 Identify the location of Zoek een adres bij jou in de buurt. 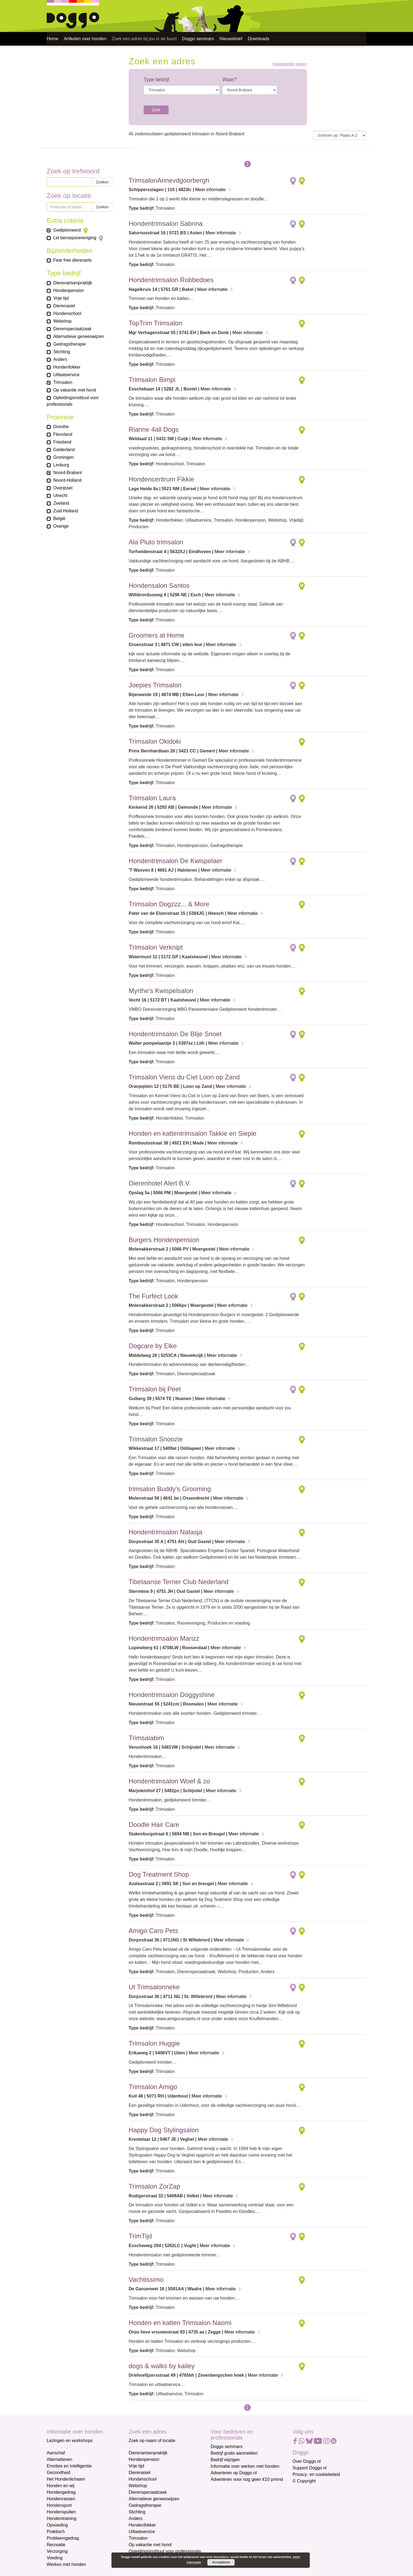
(144, 38).